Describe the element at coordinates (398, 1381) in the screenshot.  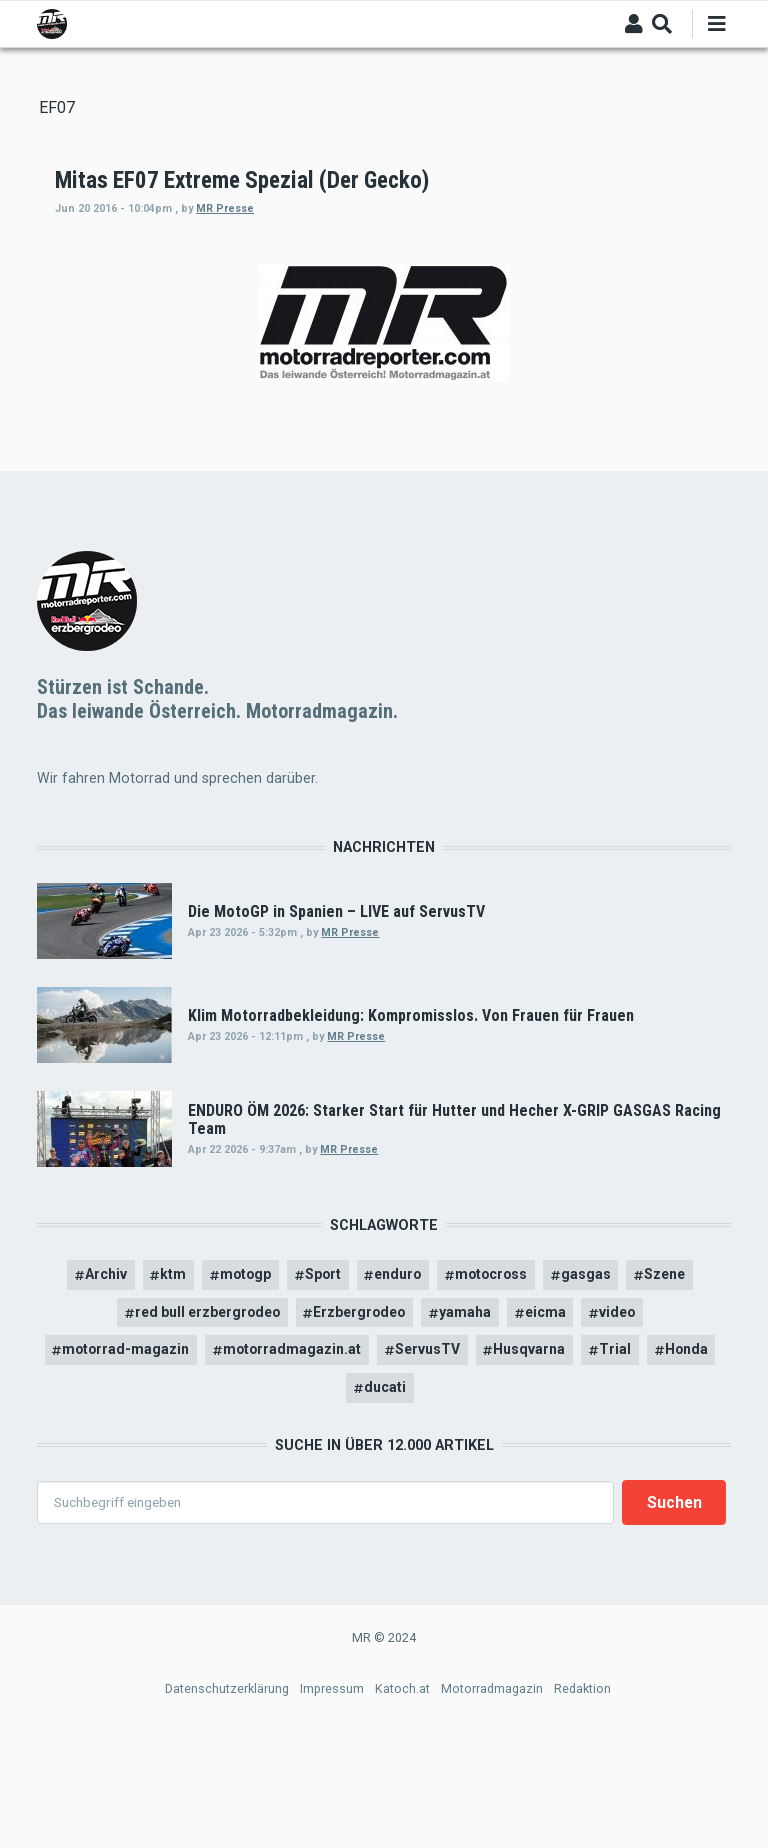
I see `enduro` at that location.